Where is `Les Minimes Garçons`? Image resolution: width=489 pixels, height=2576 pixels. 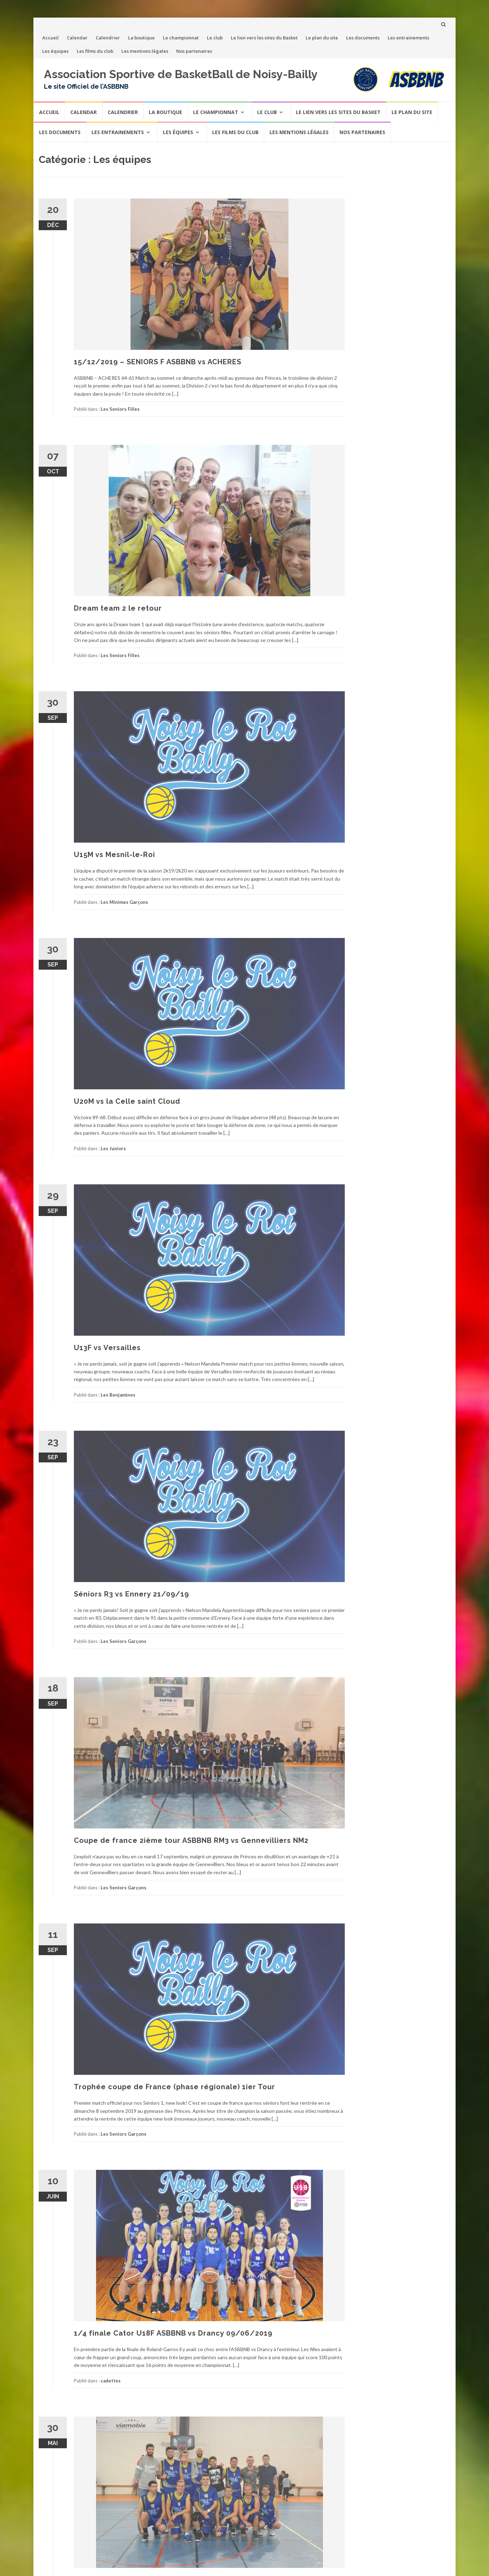 Les Minimes Garçons is located at coordinates (124, 902).